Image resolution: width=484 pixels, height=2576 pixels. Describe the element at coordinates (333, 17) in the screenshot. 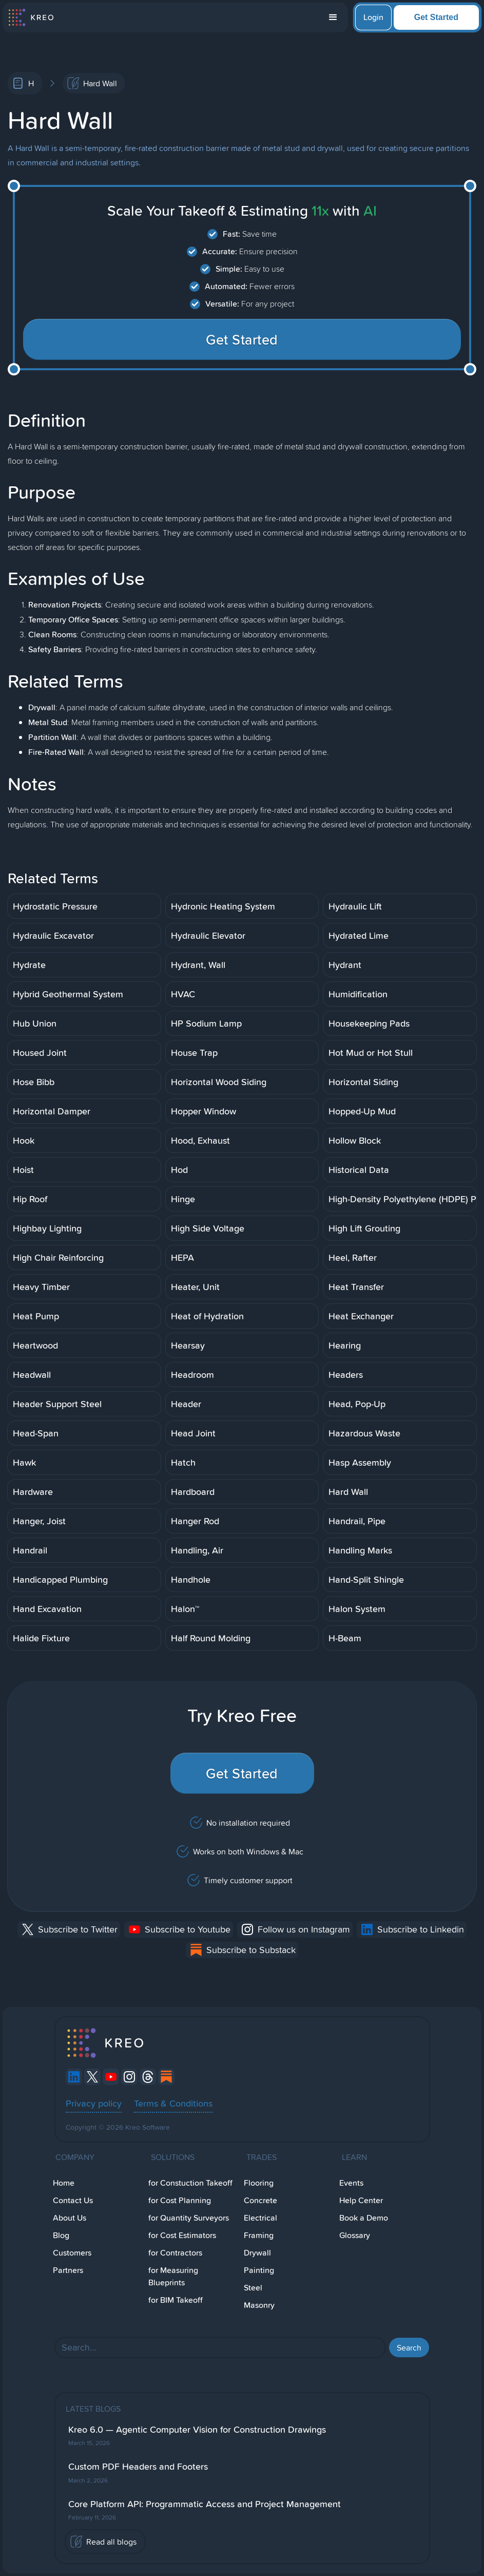

I see `[button]` at that location.